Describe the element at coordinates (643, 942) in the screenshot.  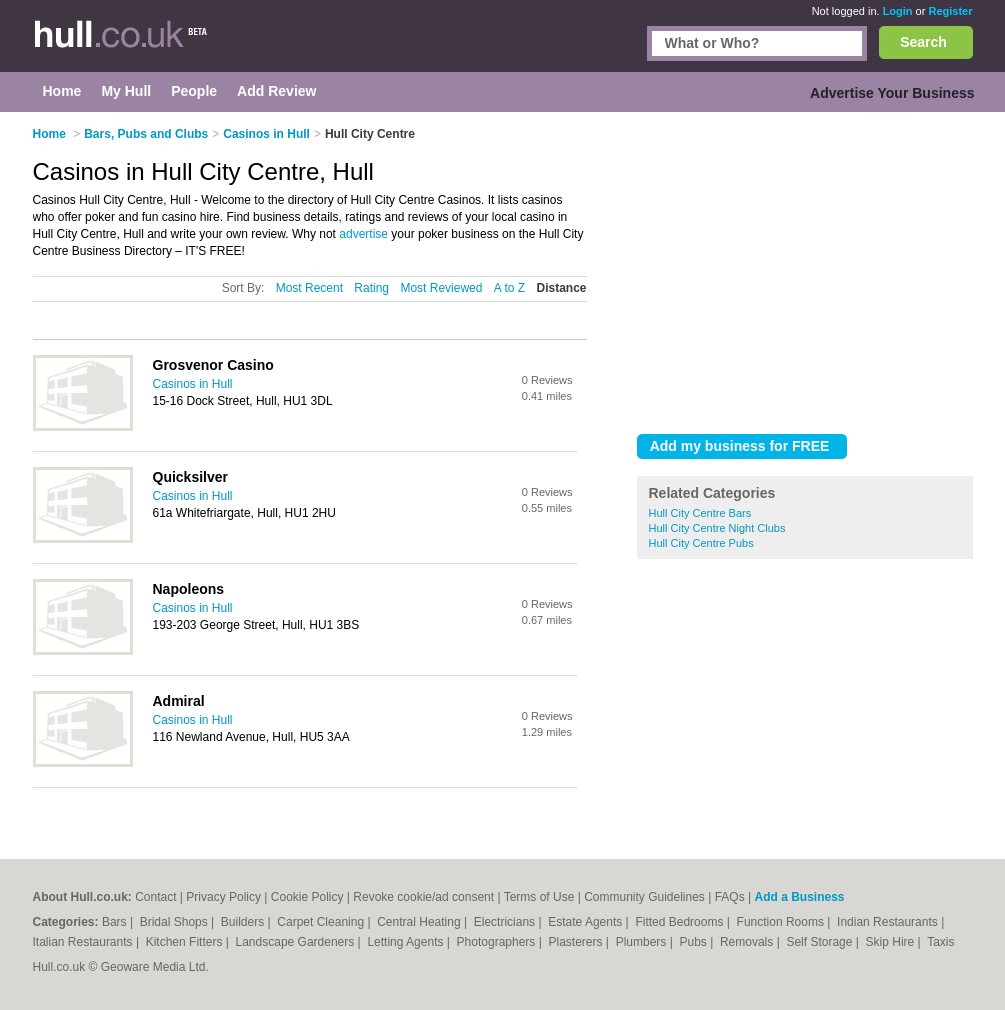
I see `Plumbers` at that location.